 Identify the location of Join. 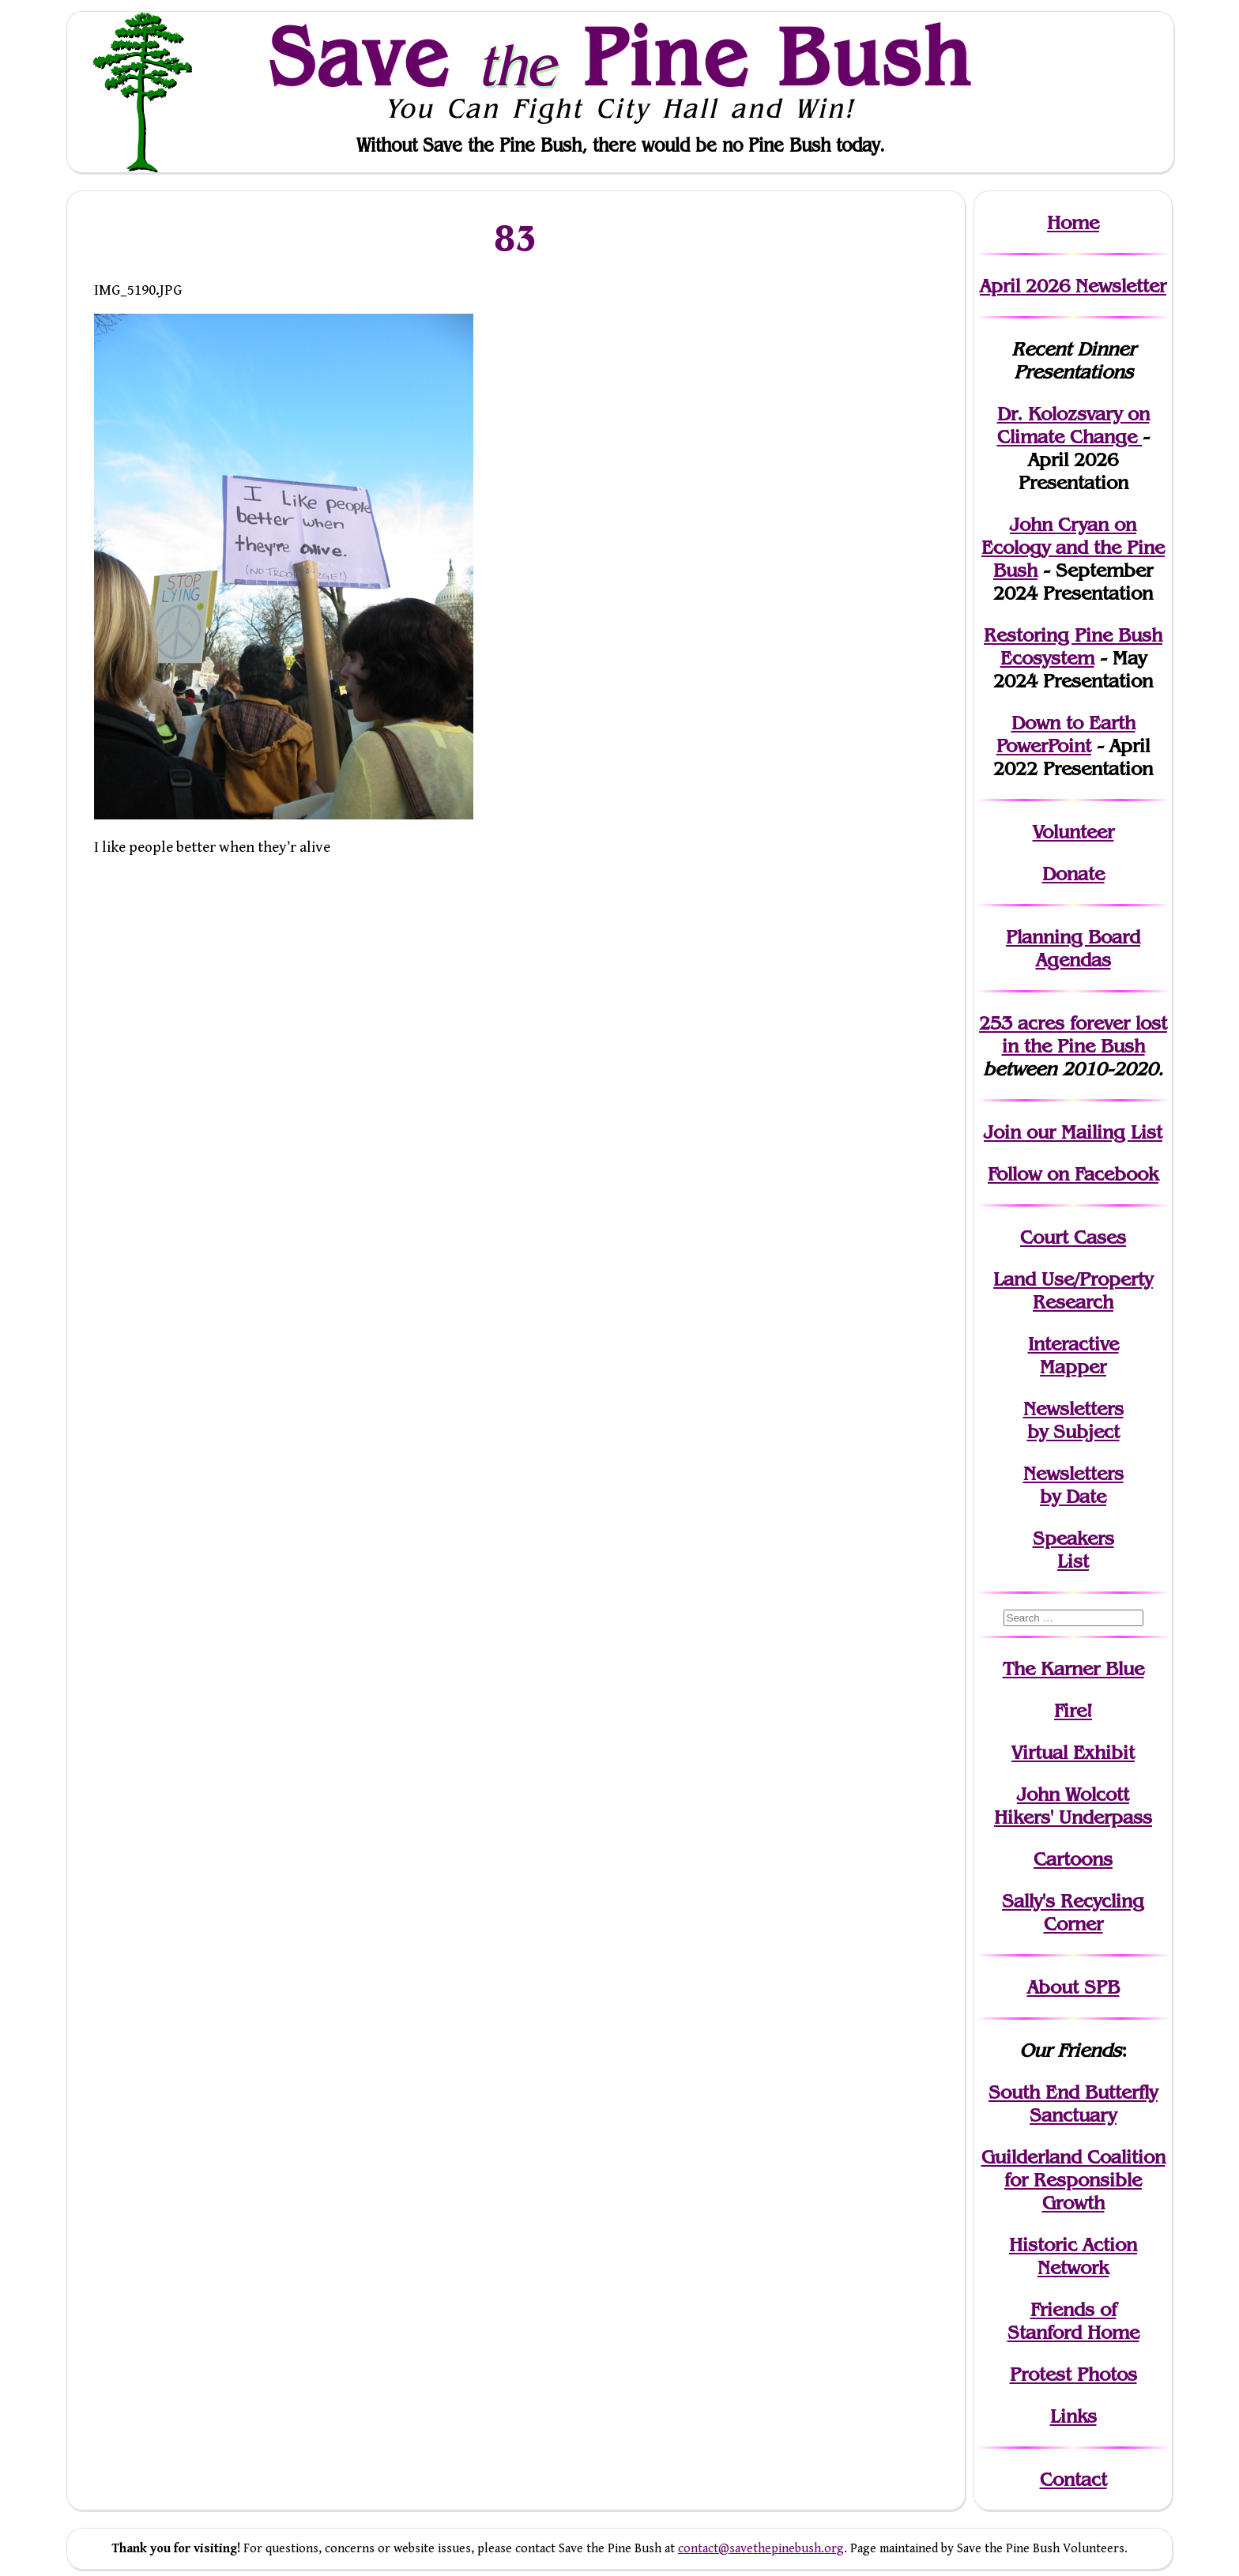
(1002, 1131).